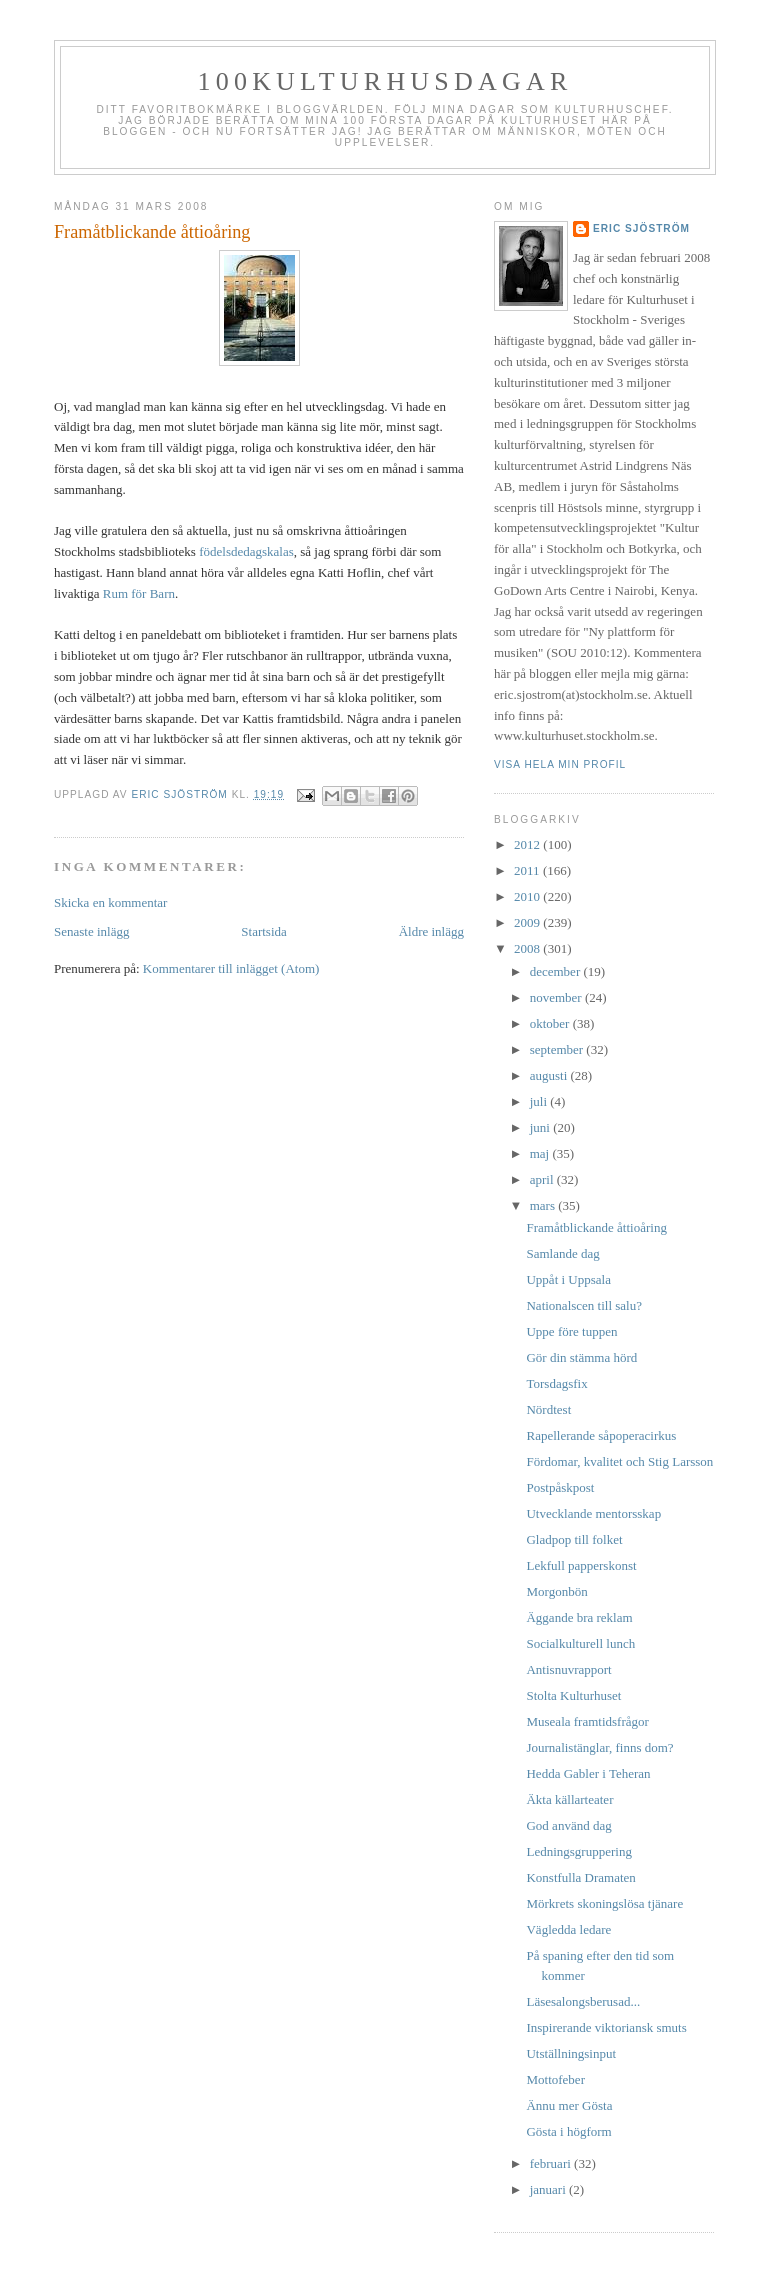  Describe the element at coordinates (568, 2131) in the screenshot. I see `Gösta i högform` at that location.